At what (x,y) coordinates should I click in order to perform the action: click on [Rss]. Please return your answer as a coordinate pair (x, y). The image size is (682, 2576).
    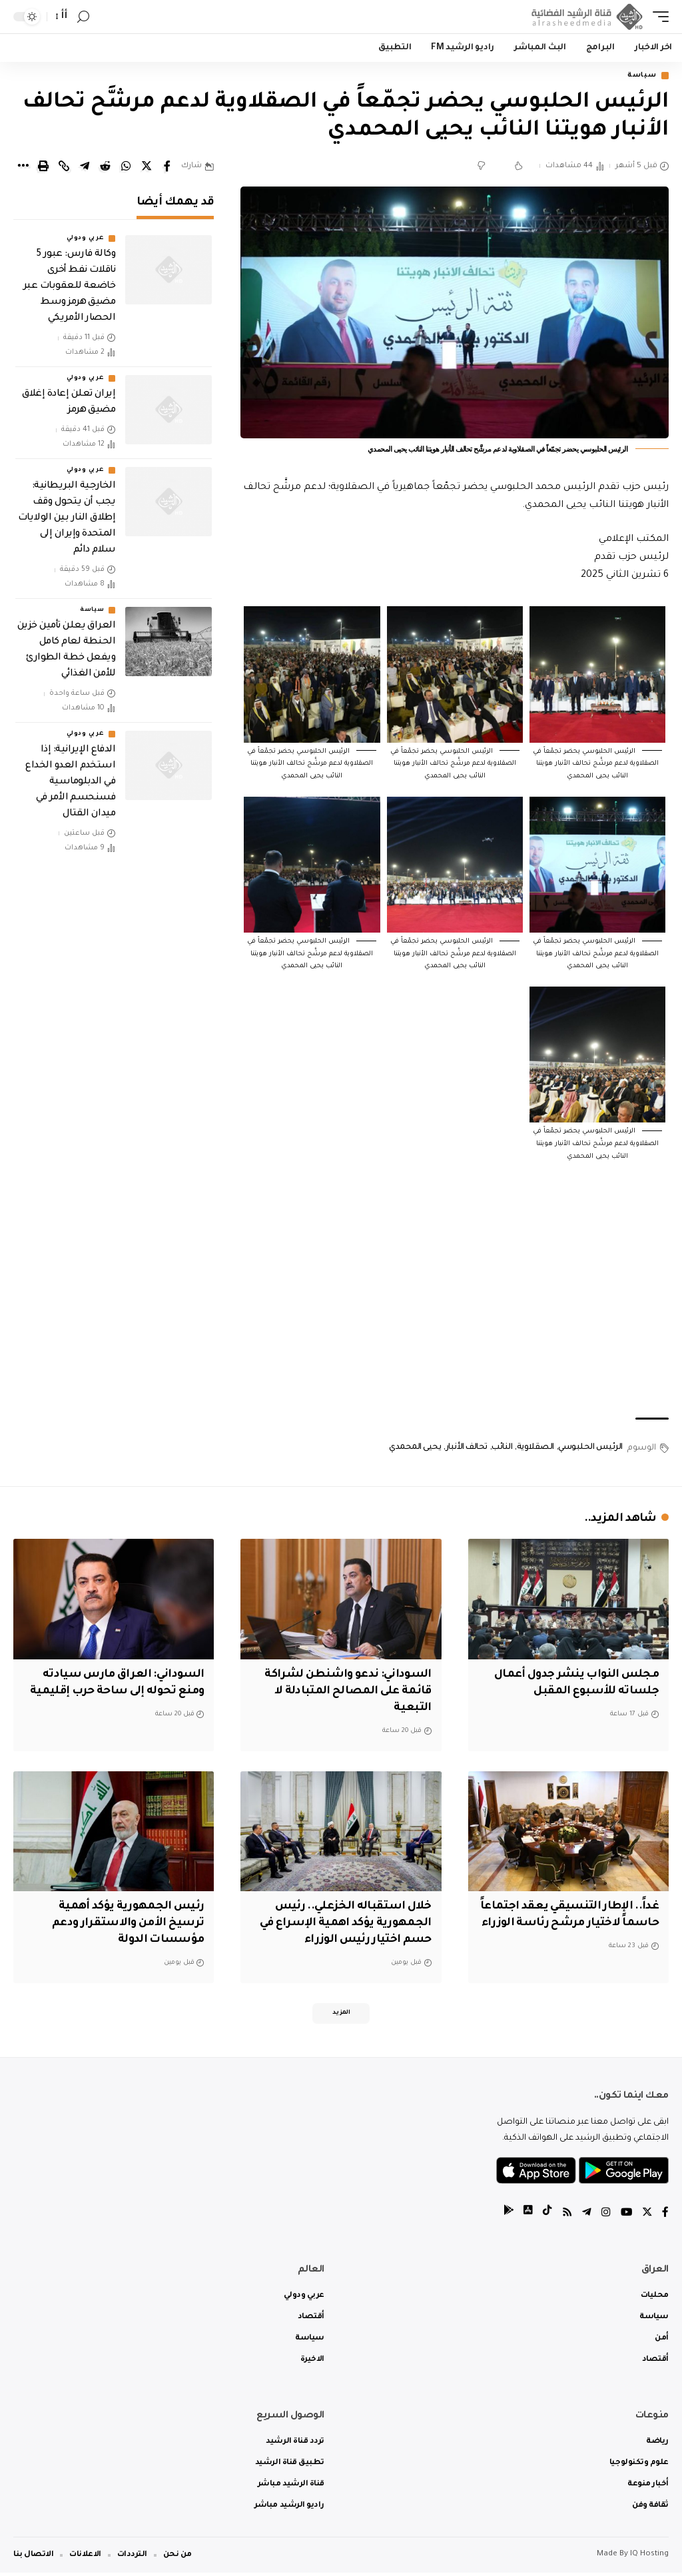
    Looking at the image, I should click on (565, 2217).